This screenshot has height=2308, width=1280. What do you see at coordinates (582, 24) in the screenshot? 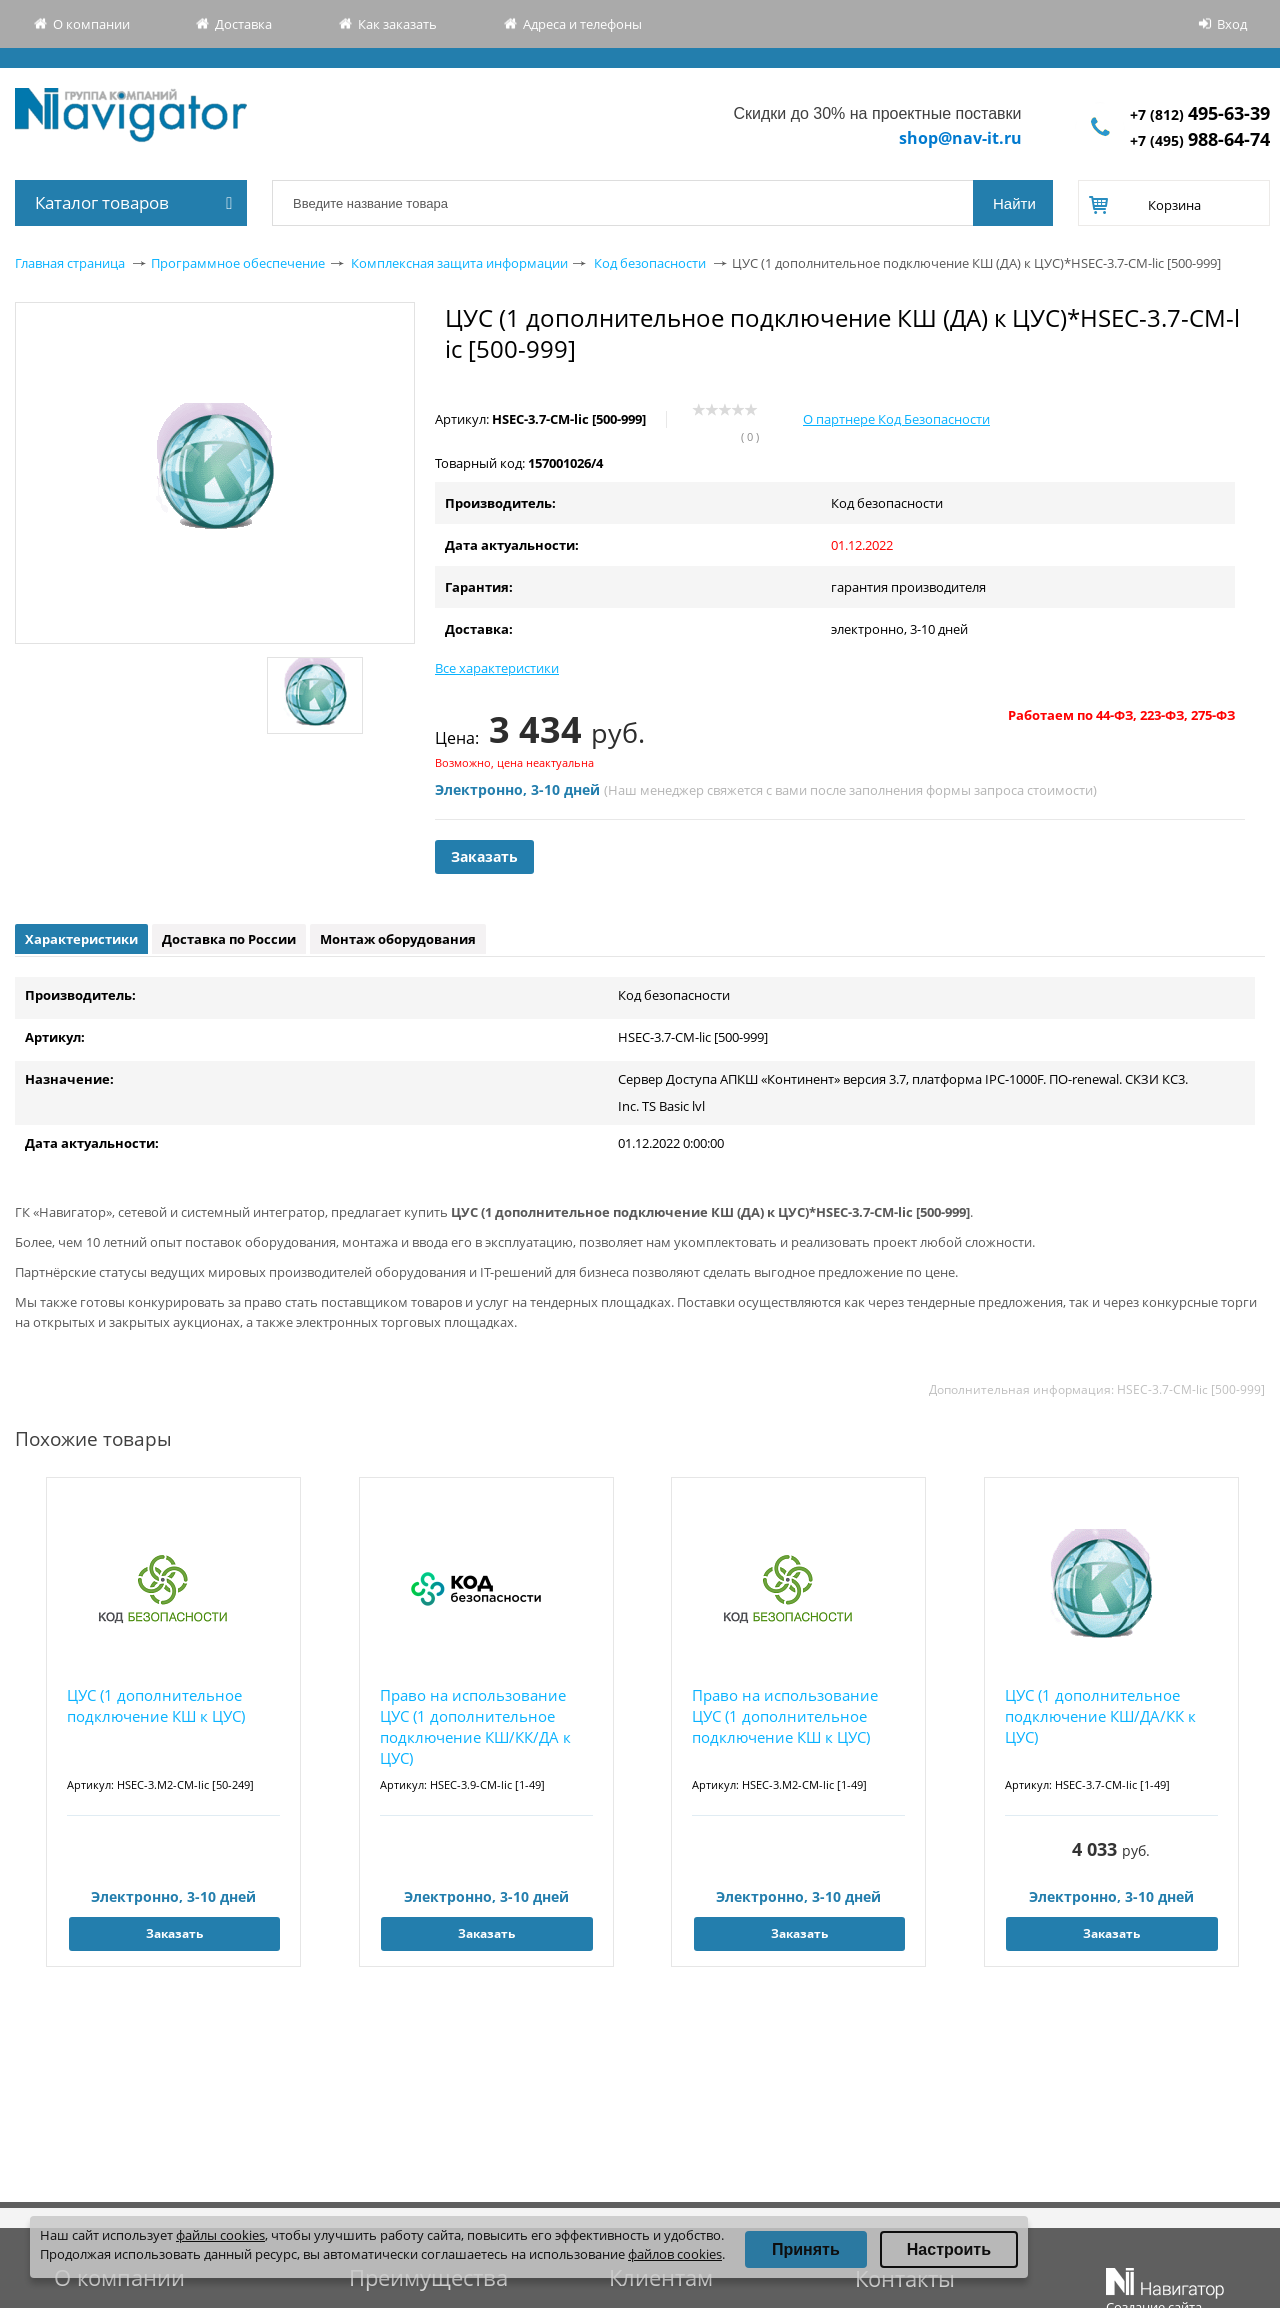
I see `Адреса и телефоны` at bounding box center [582, 24].